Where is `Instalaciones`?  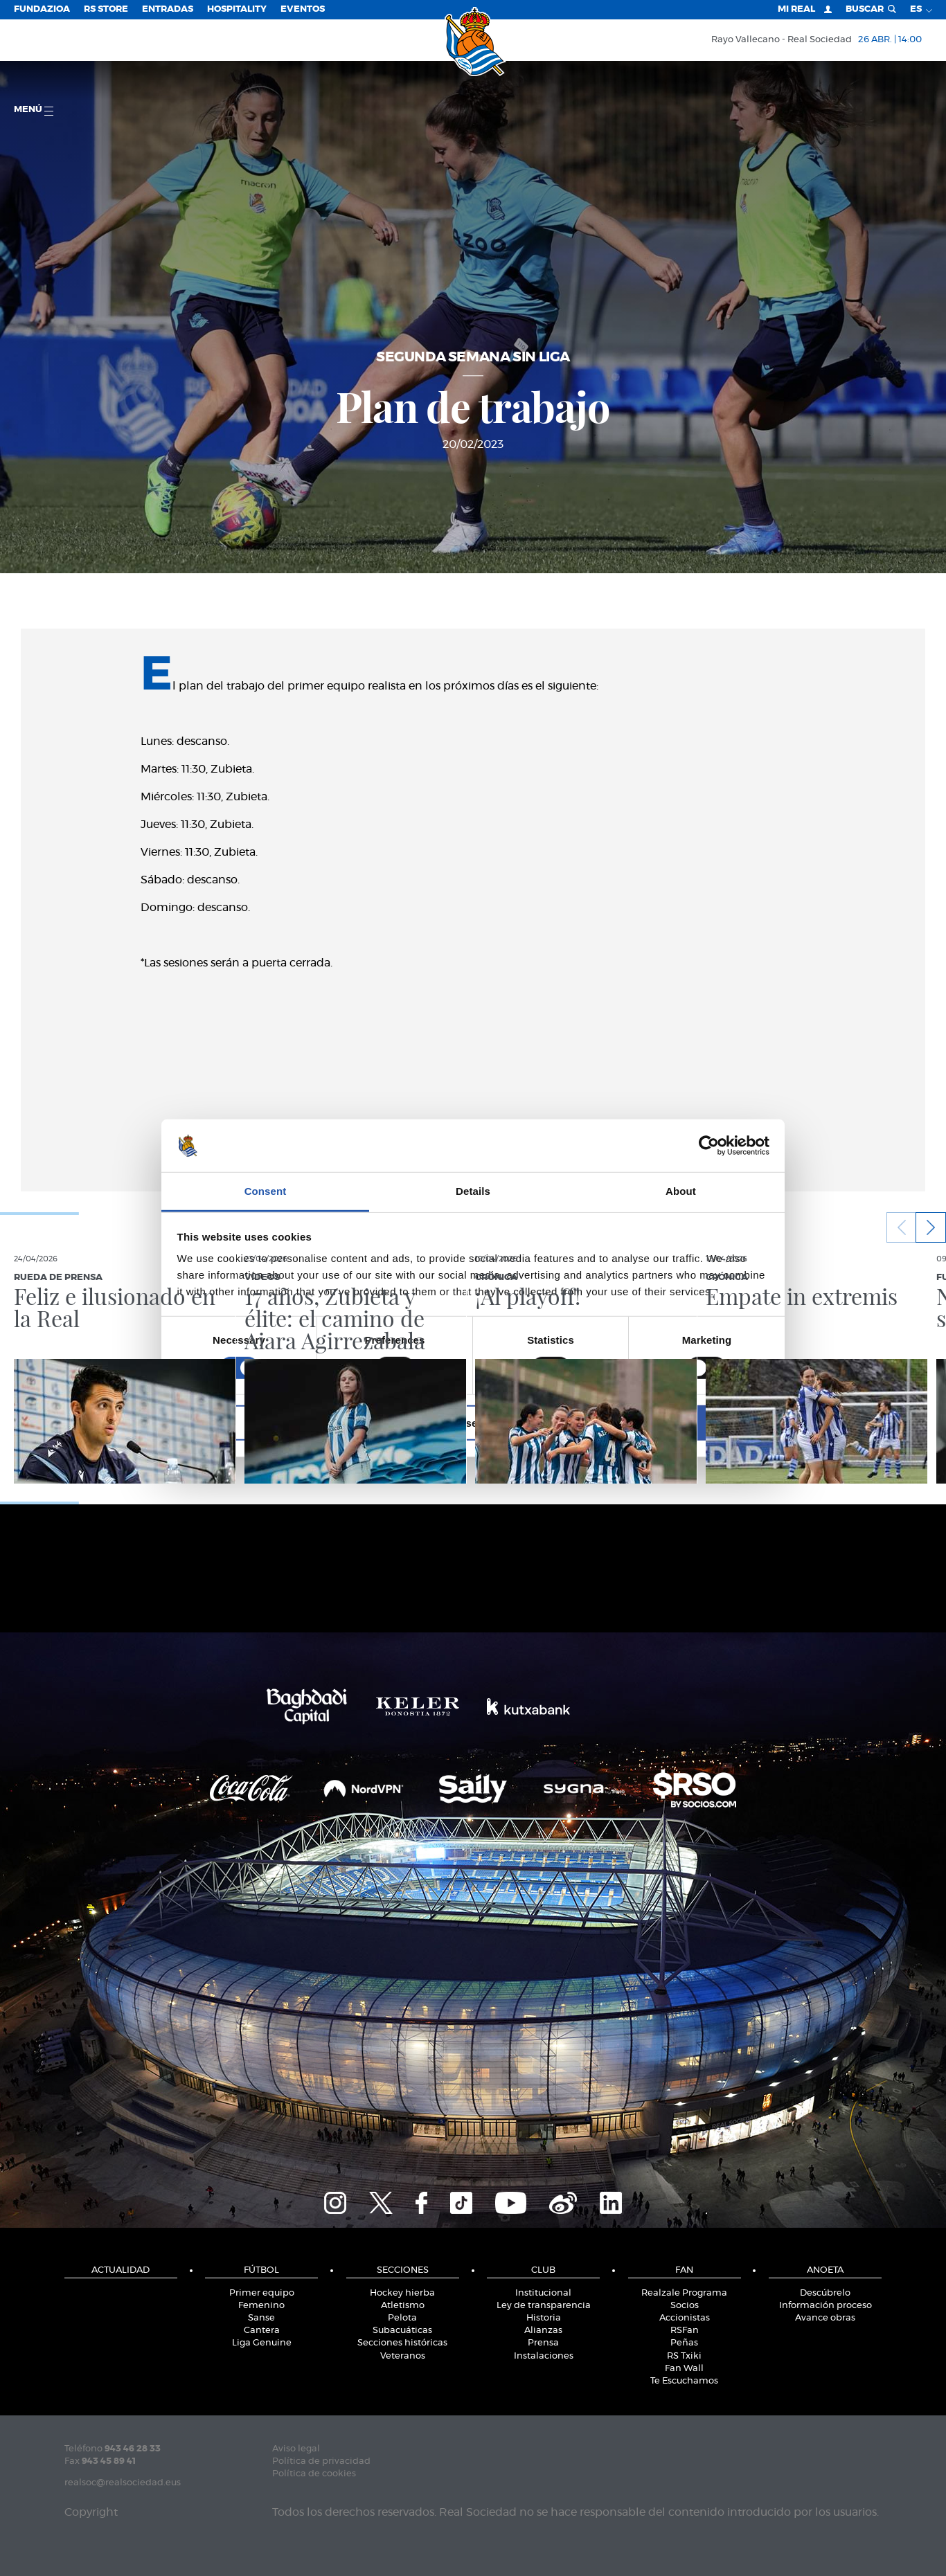 Instalaciones is located at coordinates (543, 2356).